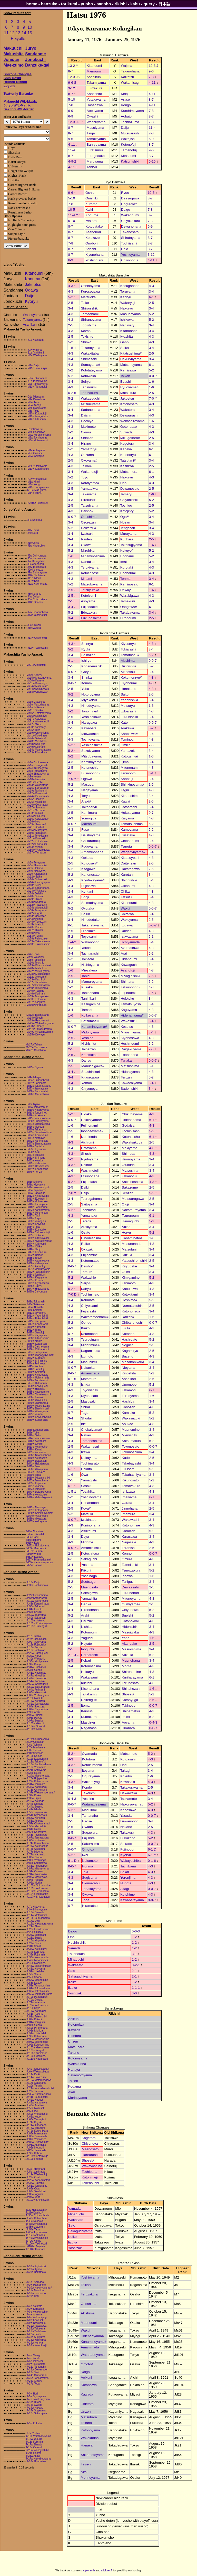  I want to click on 9-6 S, so click(72, 82).